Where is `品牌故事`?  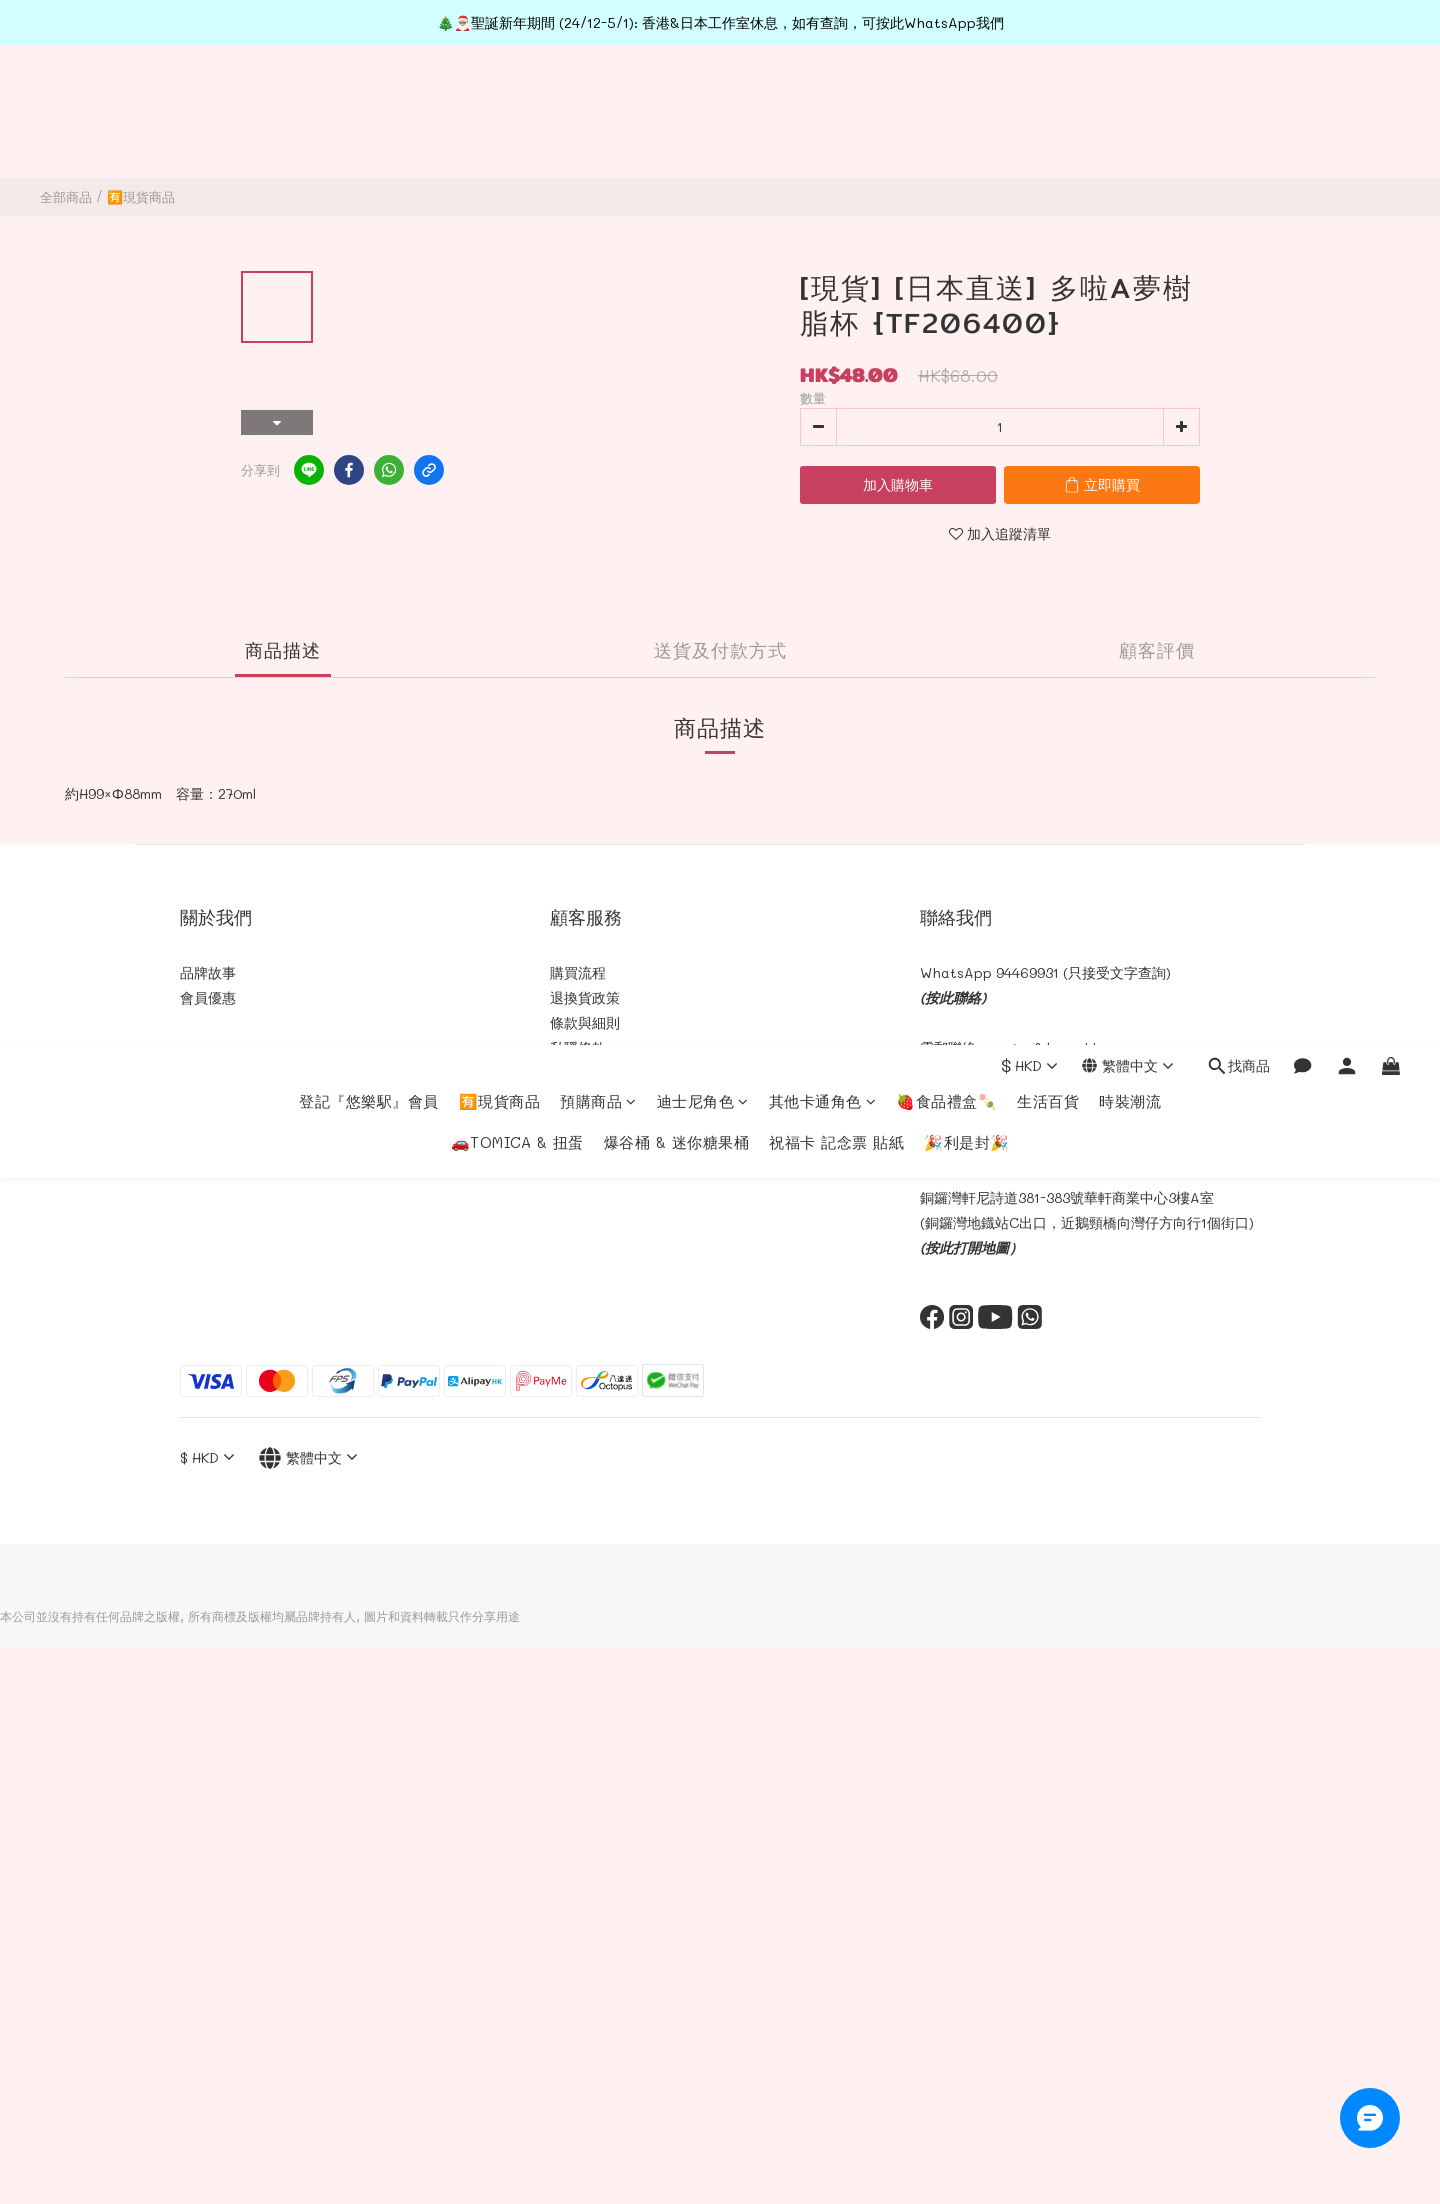
品牌故事 is located at coordinates (208, 972).